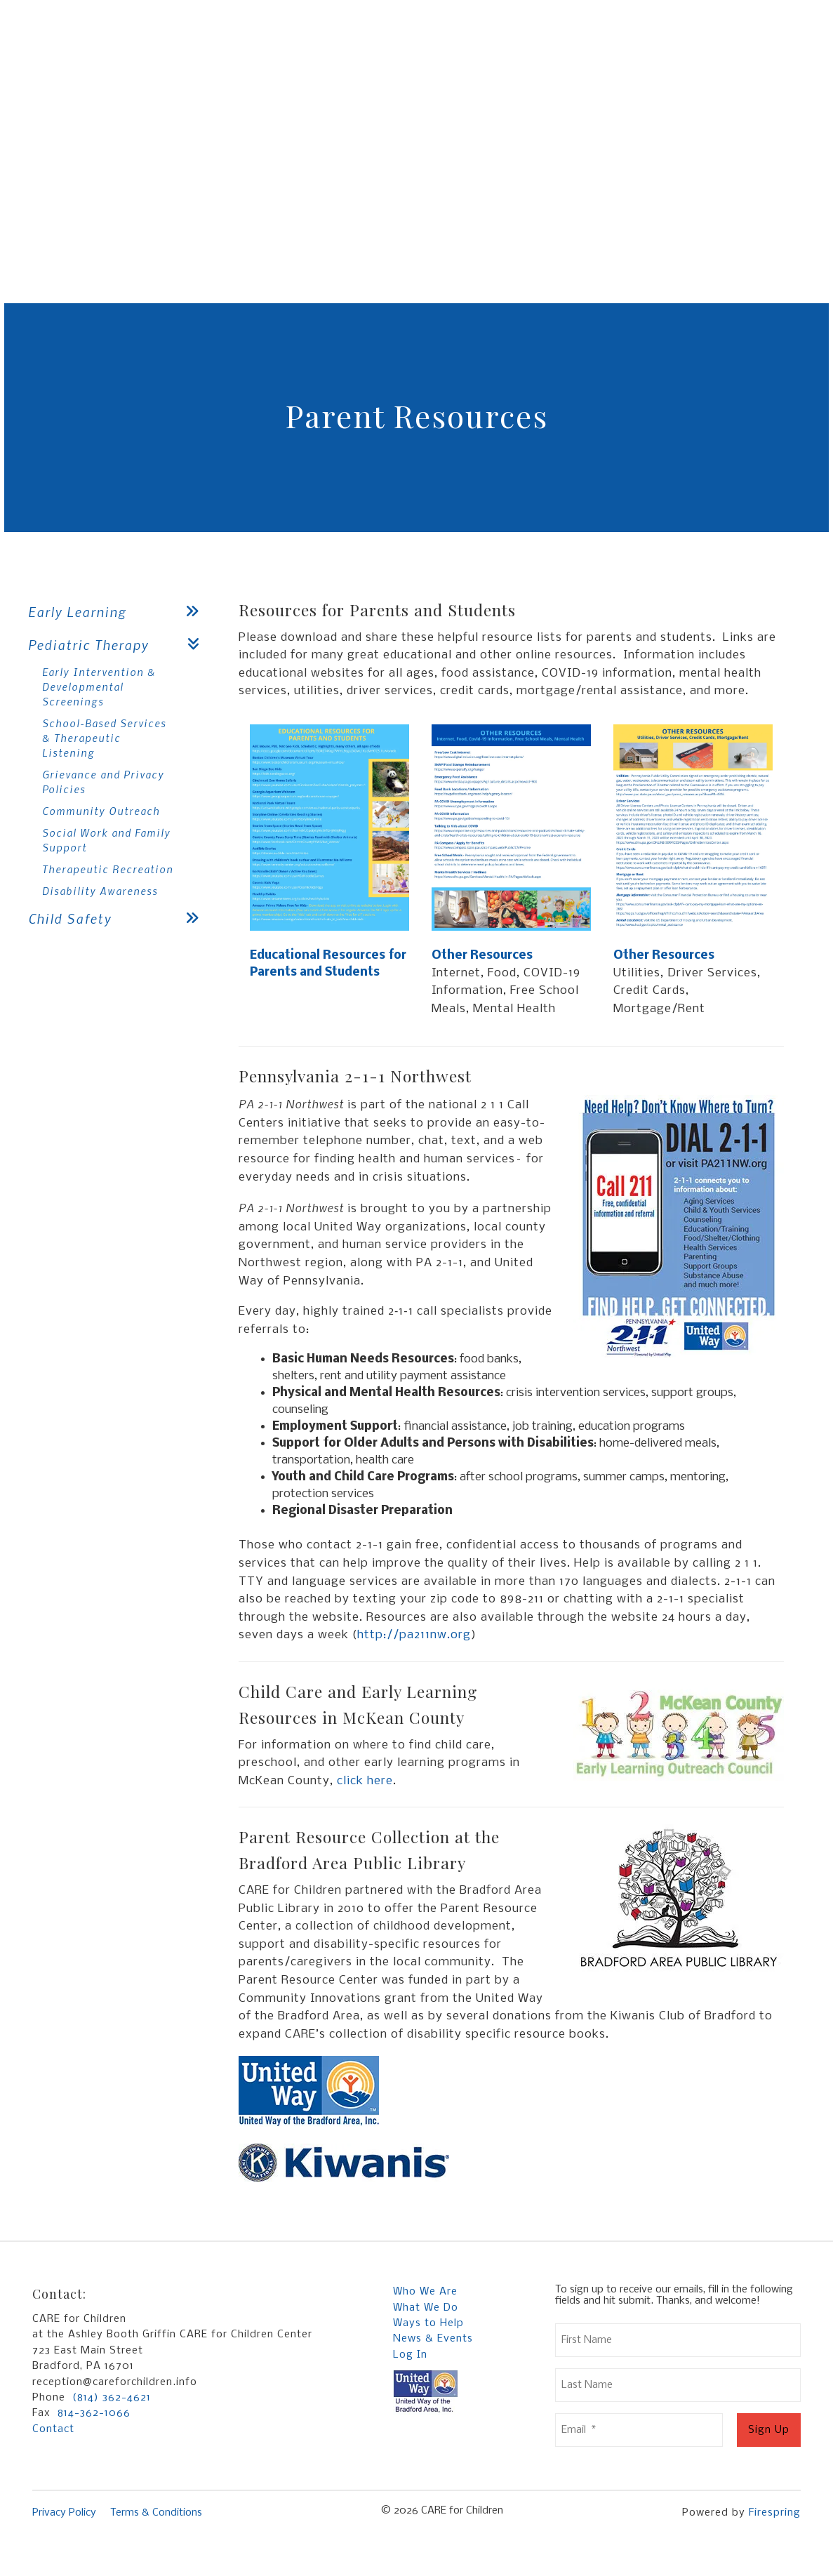  Describe the element at coordinates (106, 839) in the screenshot. I see `Social Work and Family Support` at that location.